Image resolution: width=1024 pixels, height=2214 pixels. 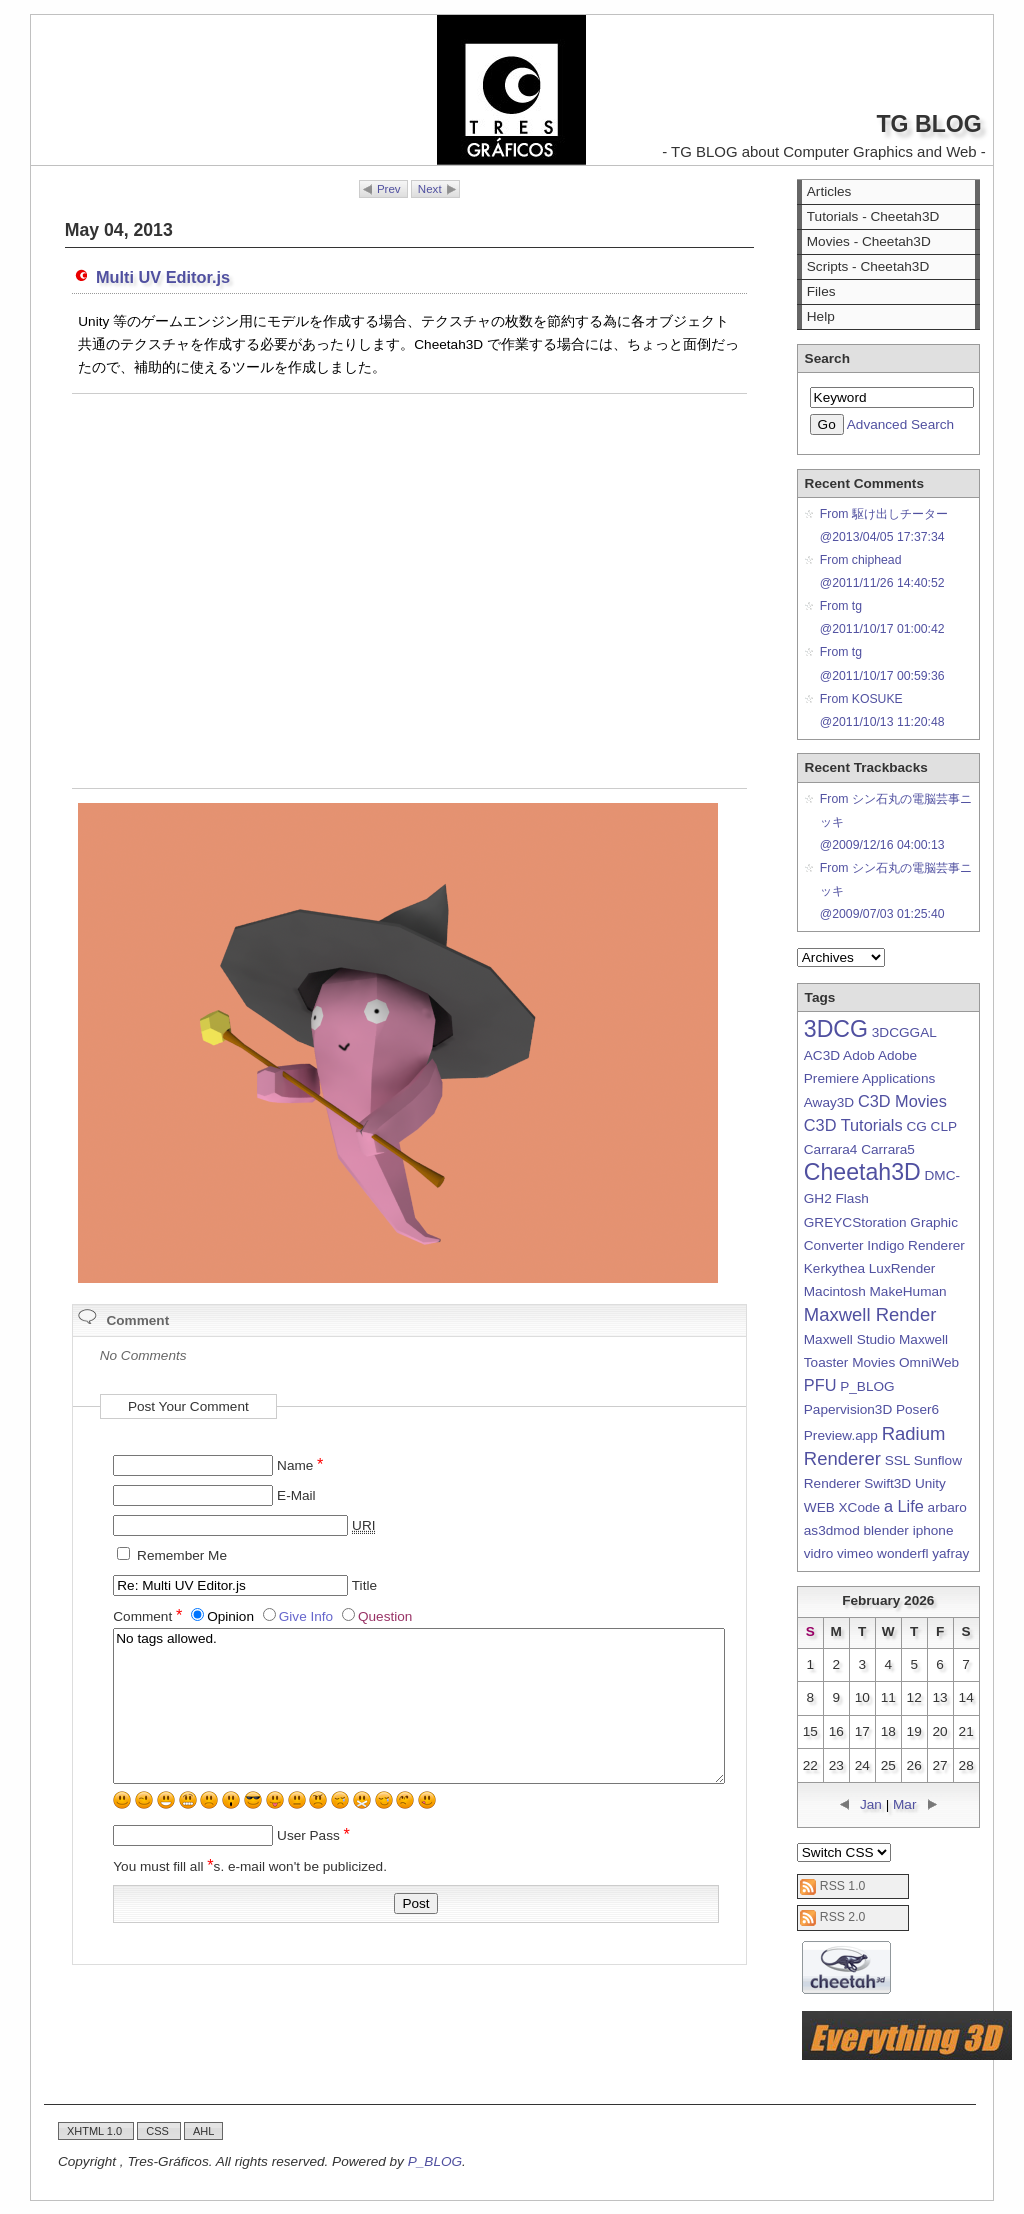 I want to click on 3DCGGAL, so click(x=904, y=1032).